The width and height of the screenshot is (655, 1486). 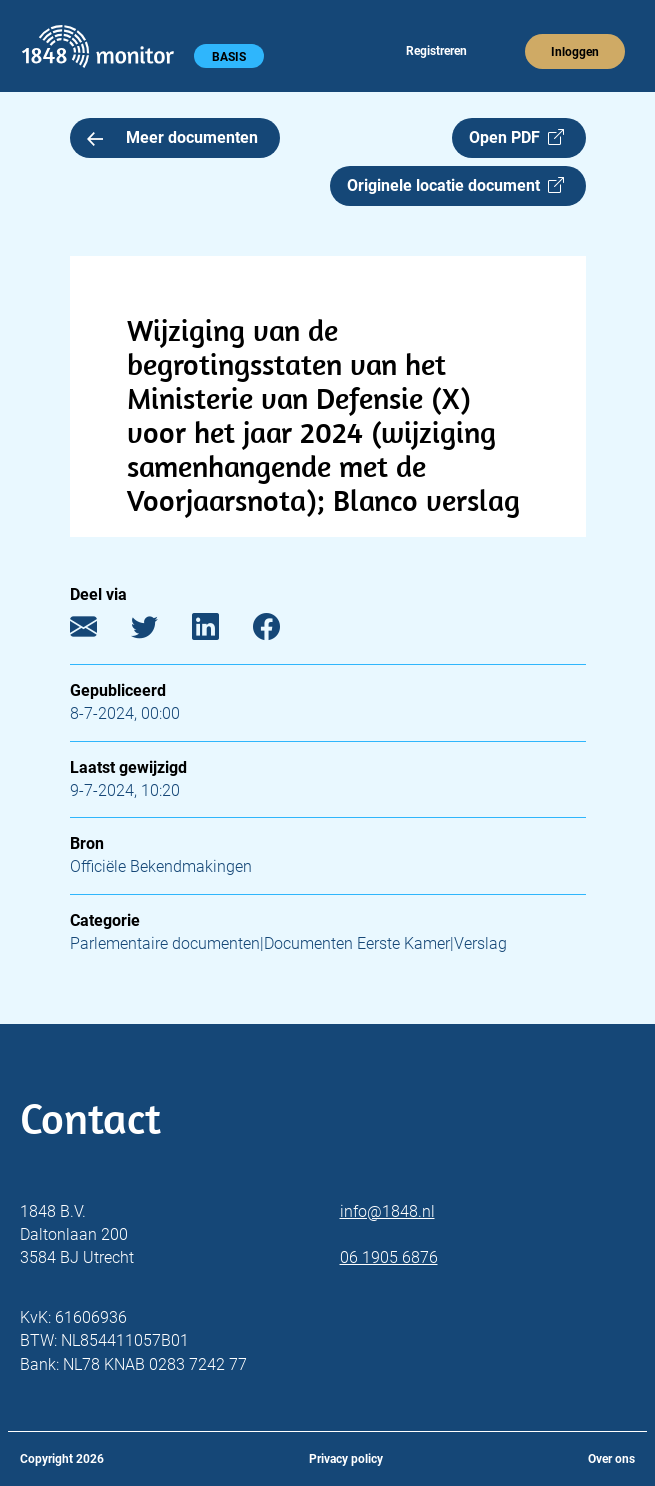 What do you see at coordinates (98, 631) in the screenshot?
I see `[E-mail]` at bounding box center [98, 631].